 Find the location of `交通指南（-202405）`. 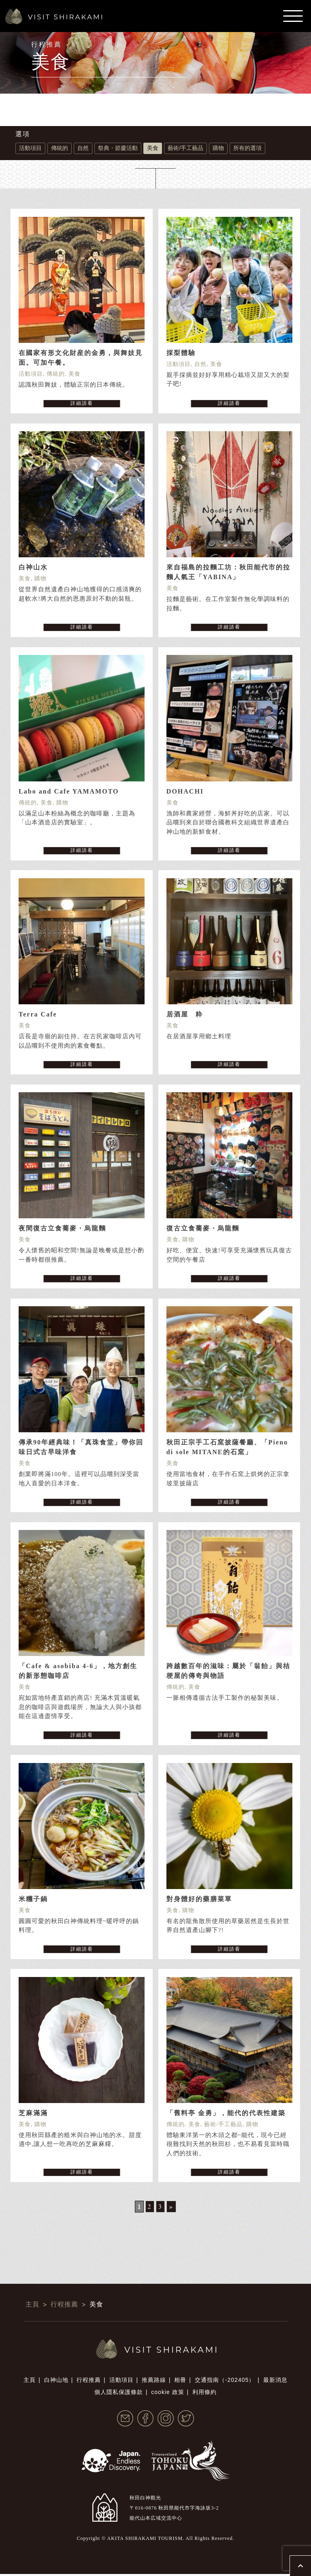

交通指南（-202405） is located at coordinates (225, 2382).